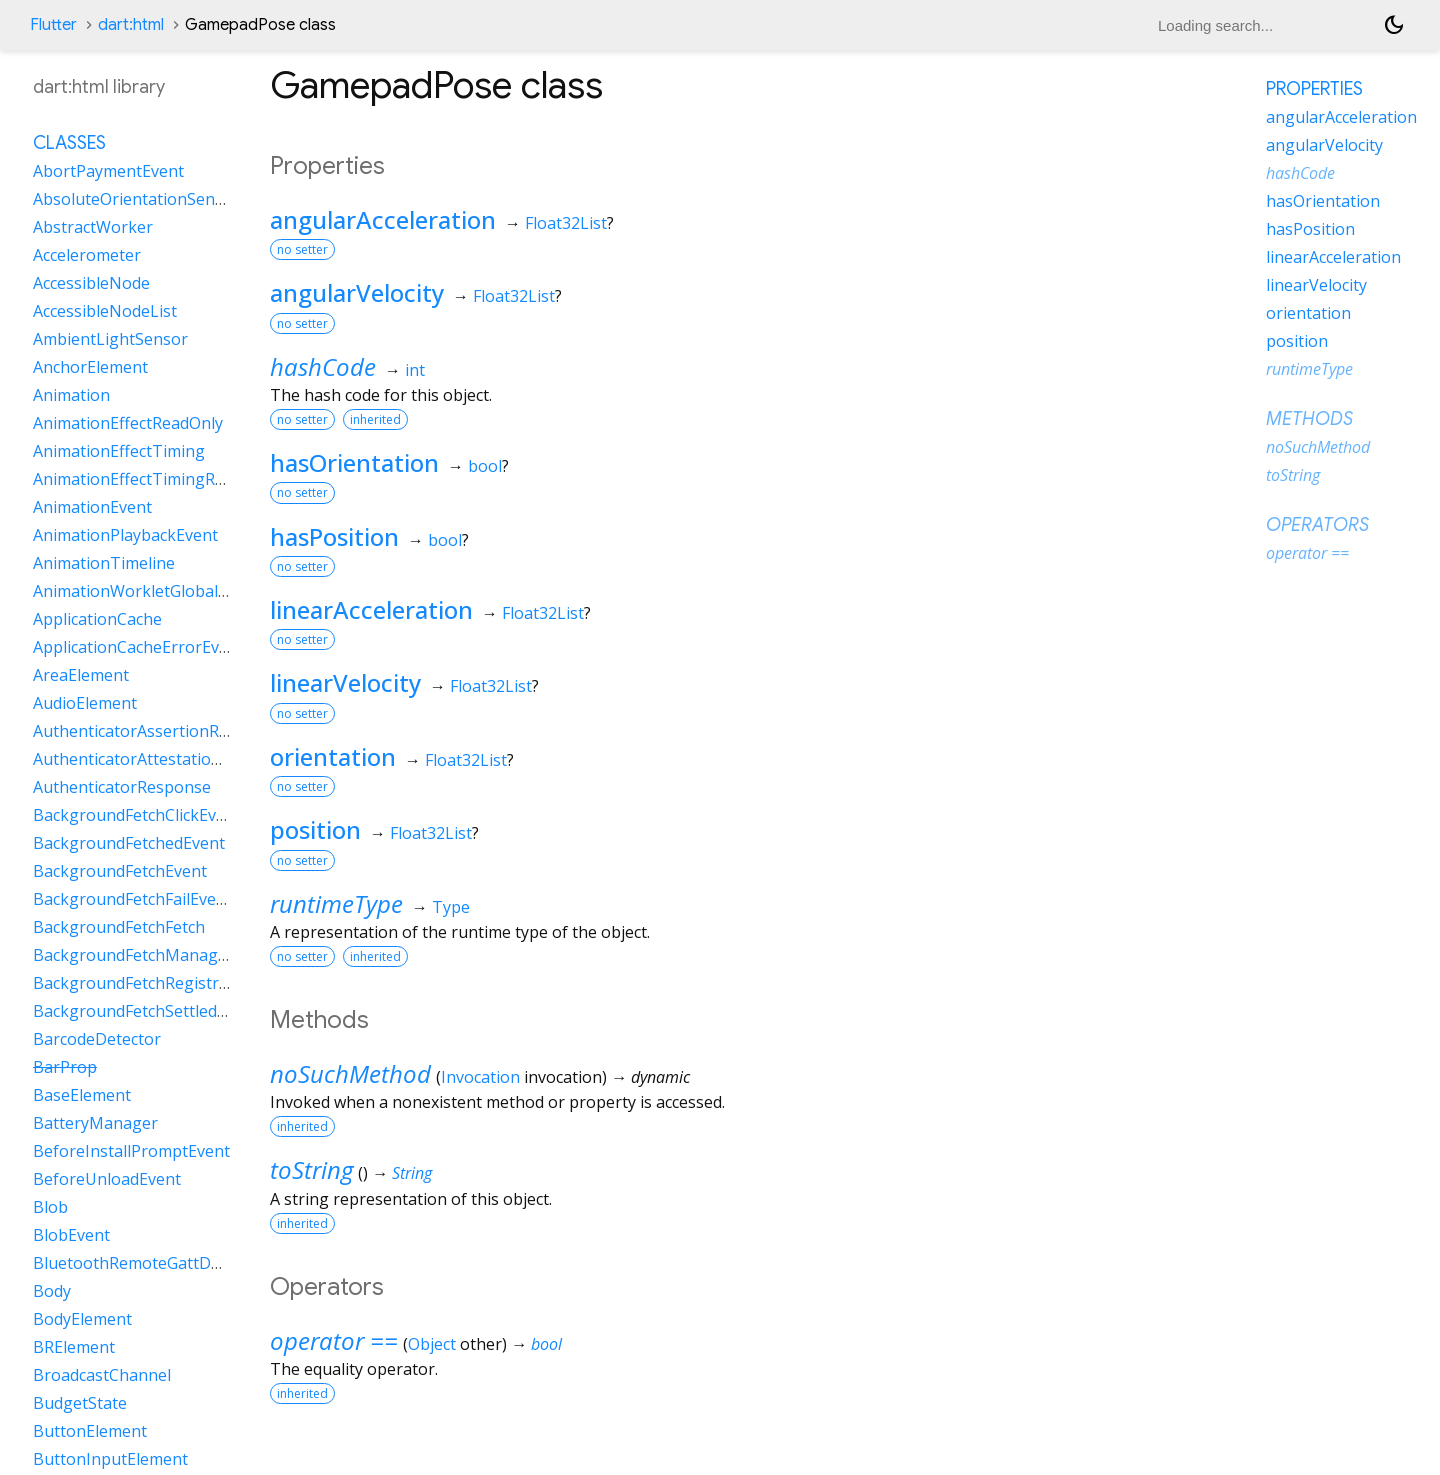 The image size is (1440, 1475). I want to click on Float32List, so click(566, 223).